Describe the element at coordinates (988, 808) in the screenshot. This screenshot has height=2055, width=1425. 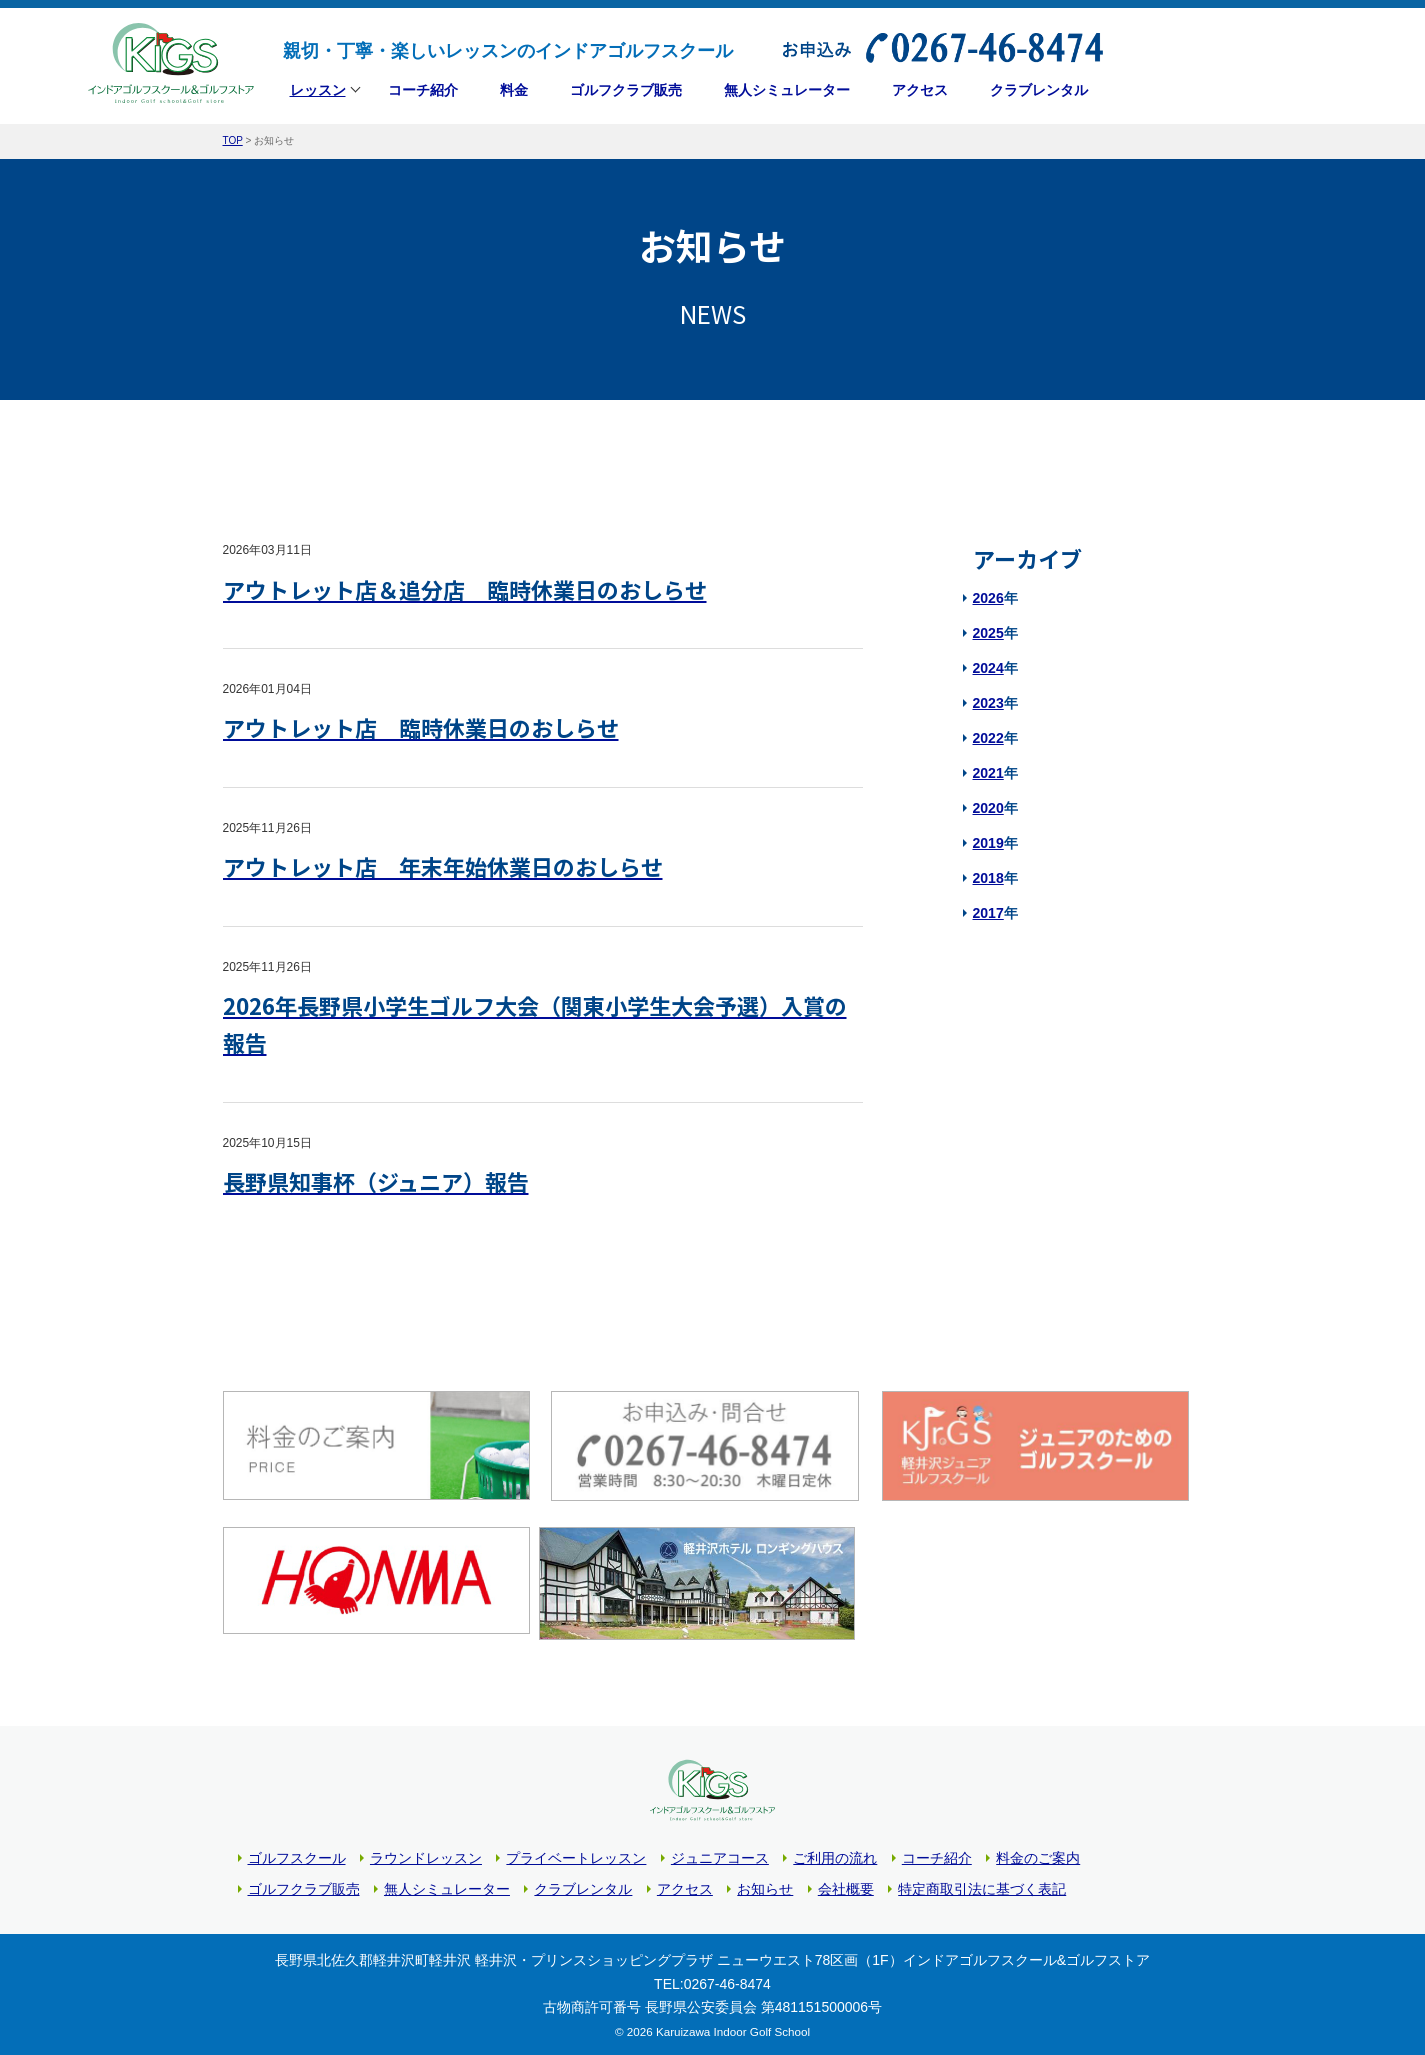
I see `2020` at that location.